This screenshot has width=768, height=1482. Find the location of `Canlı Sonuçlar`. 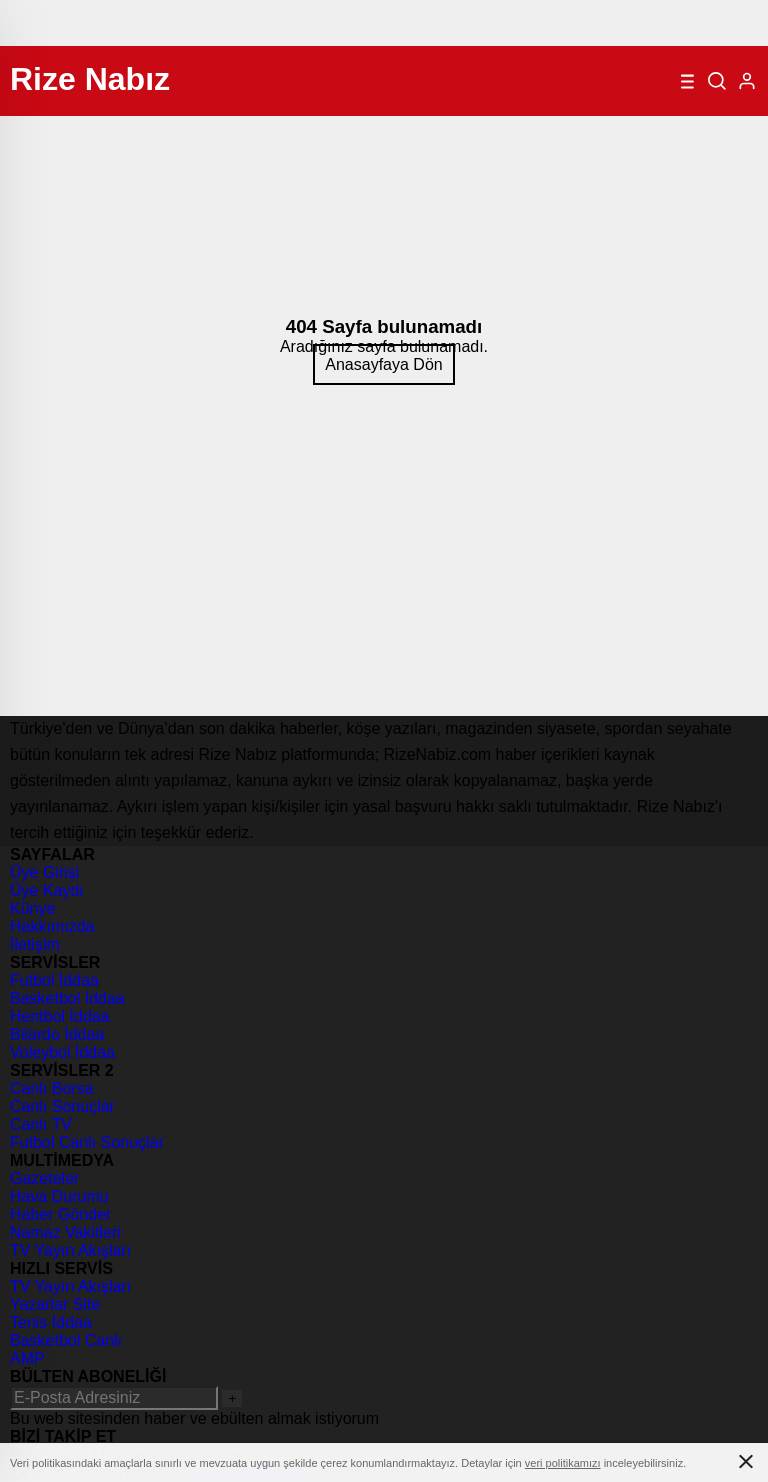

Canlı Sonuçlar is located at coordinates (62, 1106).